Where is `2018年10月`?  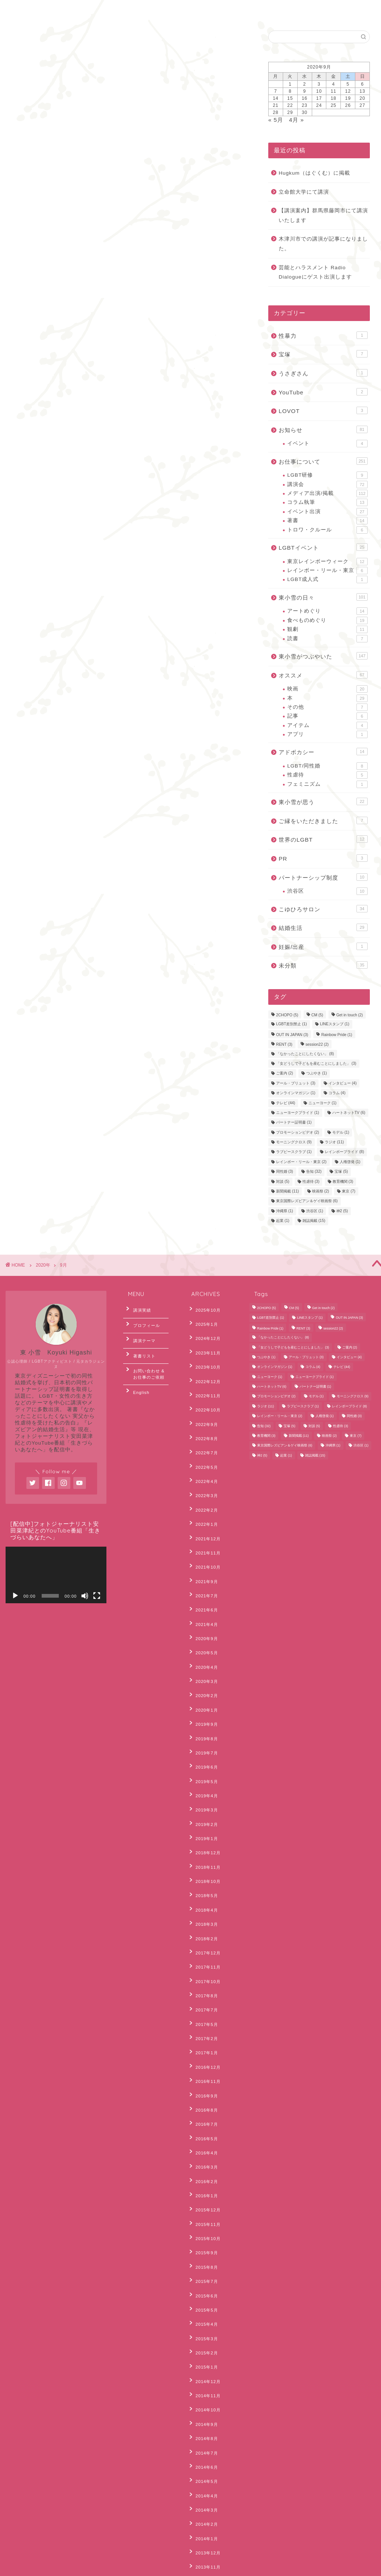
2018年10月 is located at coordinates (204, 1767).